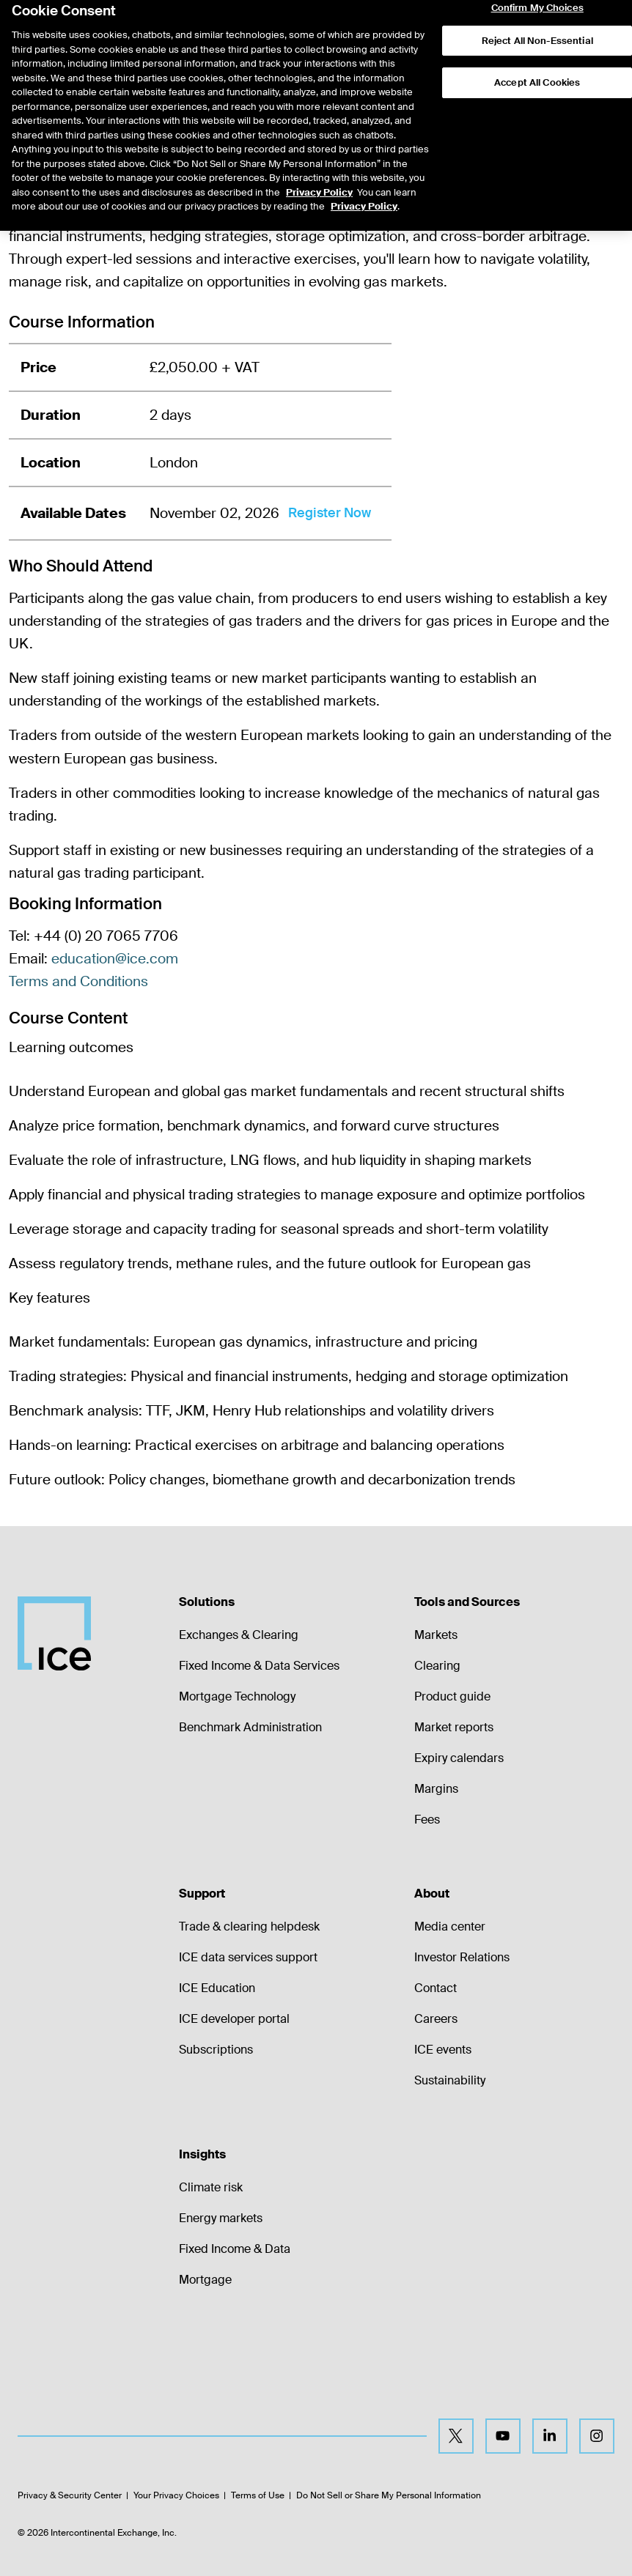  Describe the element at coordinates (234, 2019) in the screenshot. I see `ICE developer portal` at that location.